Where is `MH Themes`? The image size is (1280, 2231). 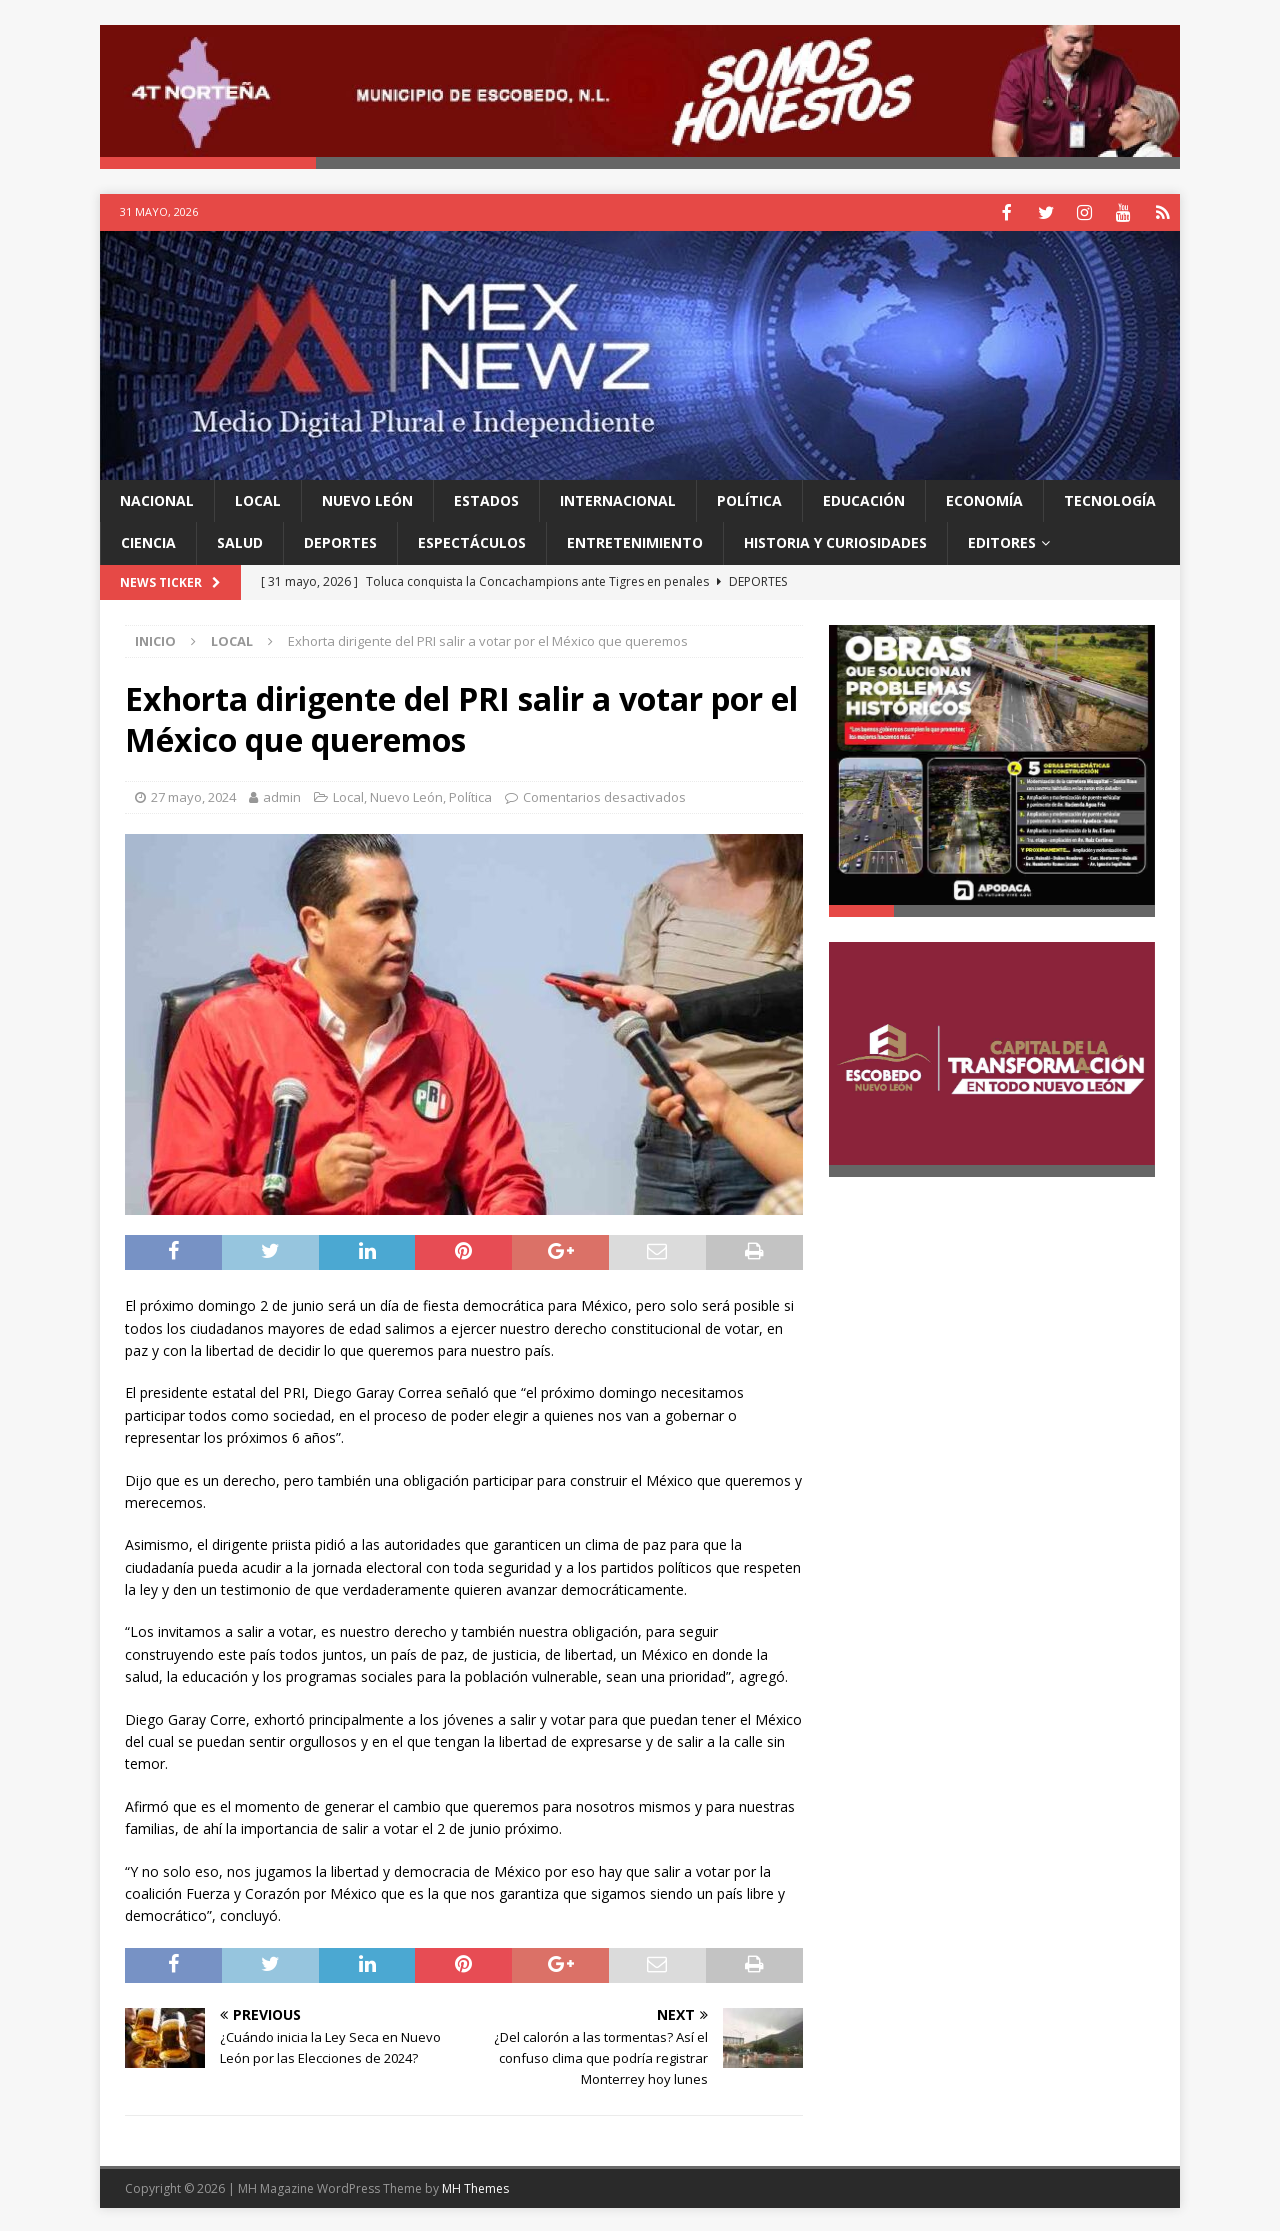 MH Themes is located at coordinates (475, 2186).